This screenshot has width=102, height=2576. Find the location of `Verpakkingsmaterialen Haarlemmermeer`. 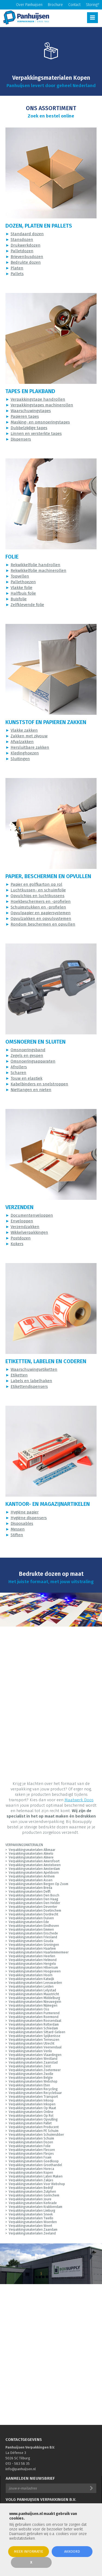

Verpakkingsmaterialen Haarlemmermeer is located at coordinates (39, 1952).